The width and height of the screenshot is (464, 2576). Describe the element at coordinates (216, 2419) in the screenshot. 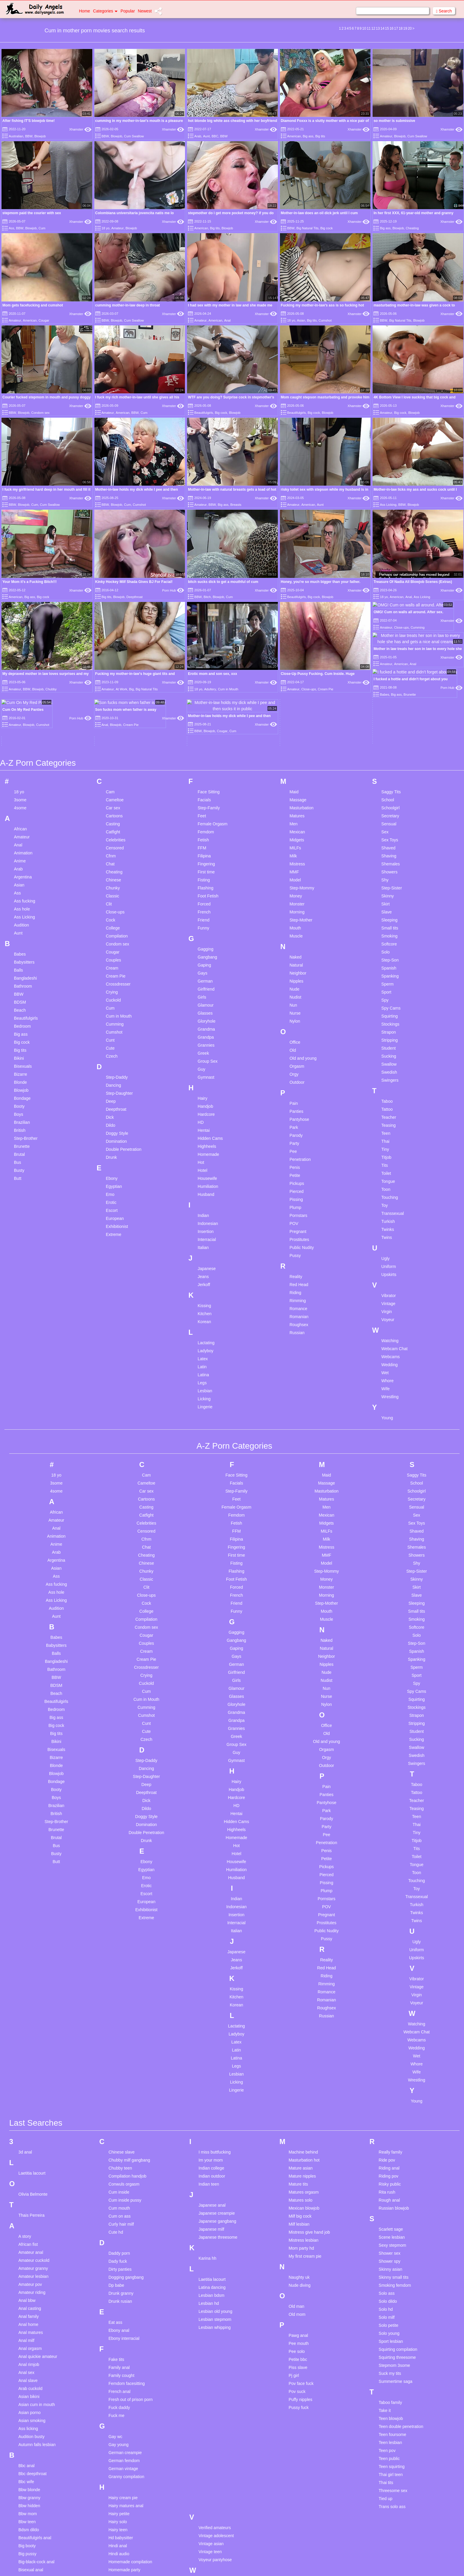

I see `Vintage adolescent` at that location.